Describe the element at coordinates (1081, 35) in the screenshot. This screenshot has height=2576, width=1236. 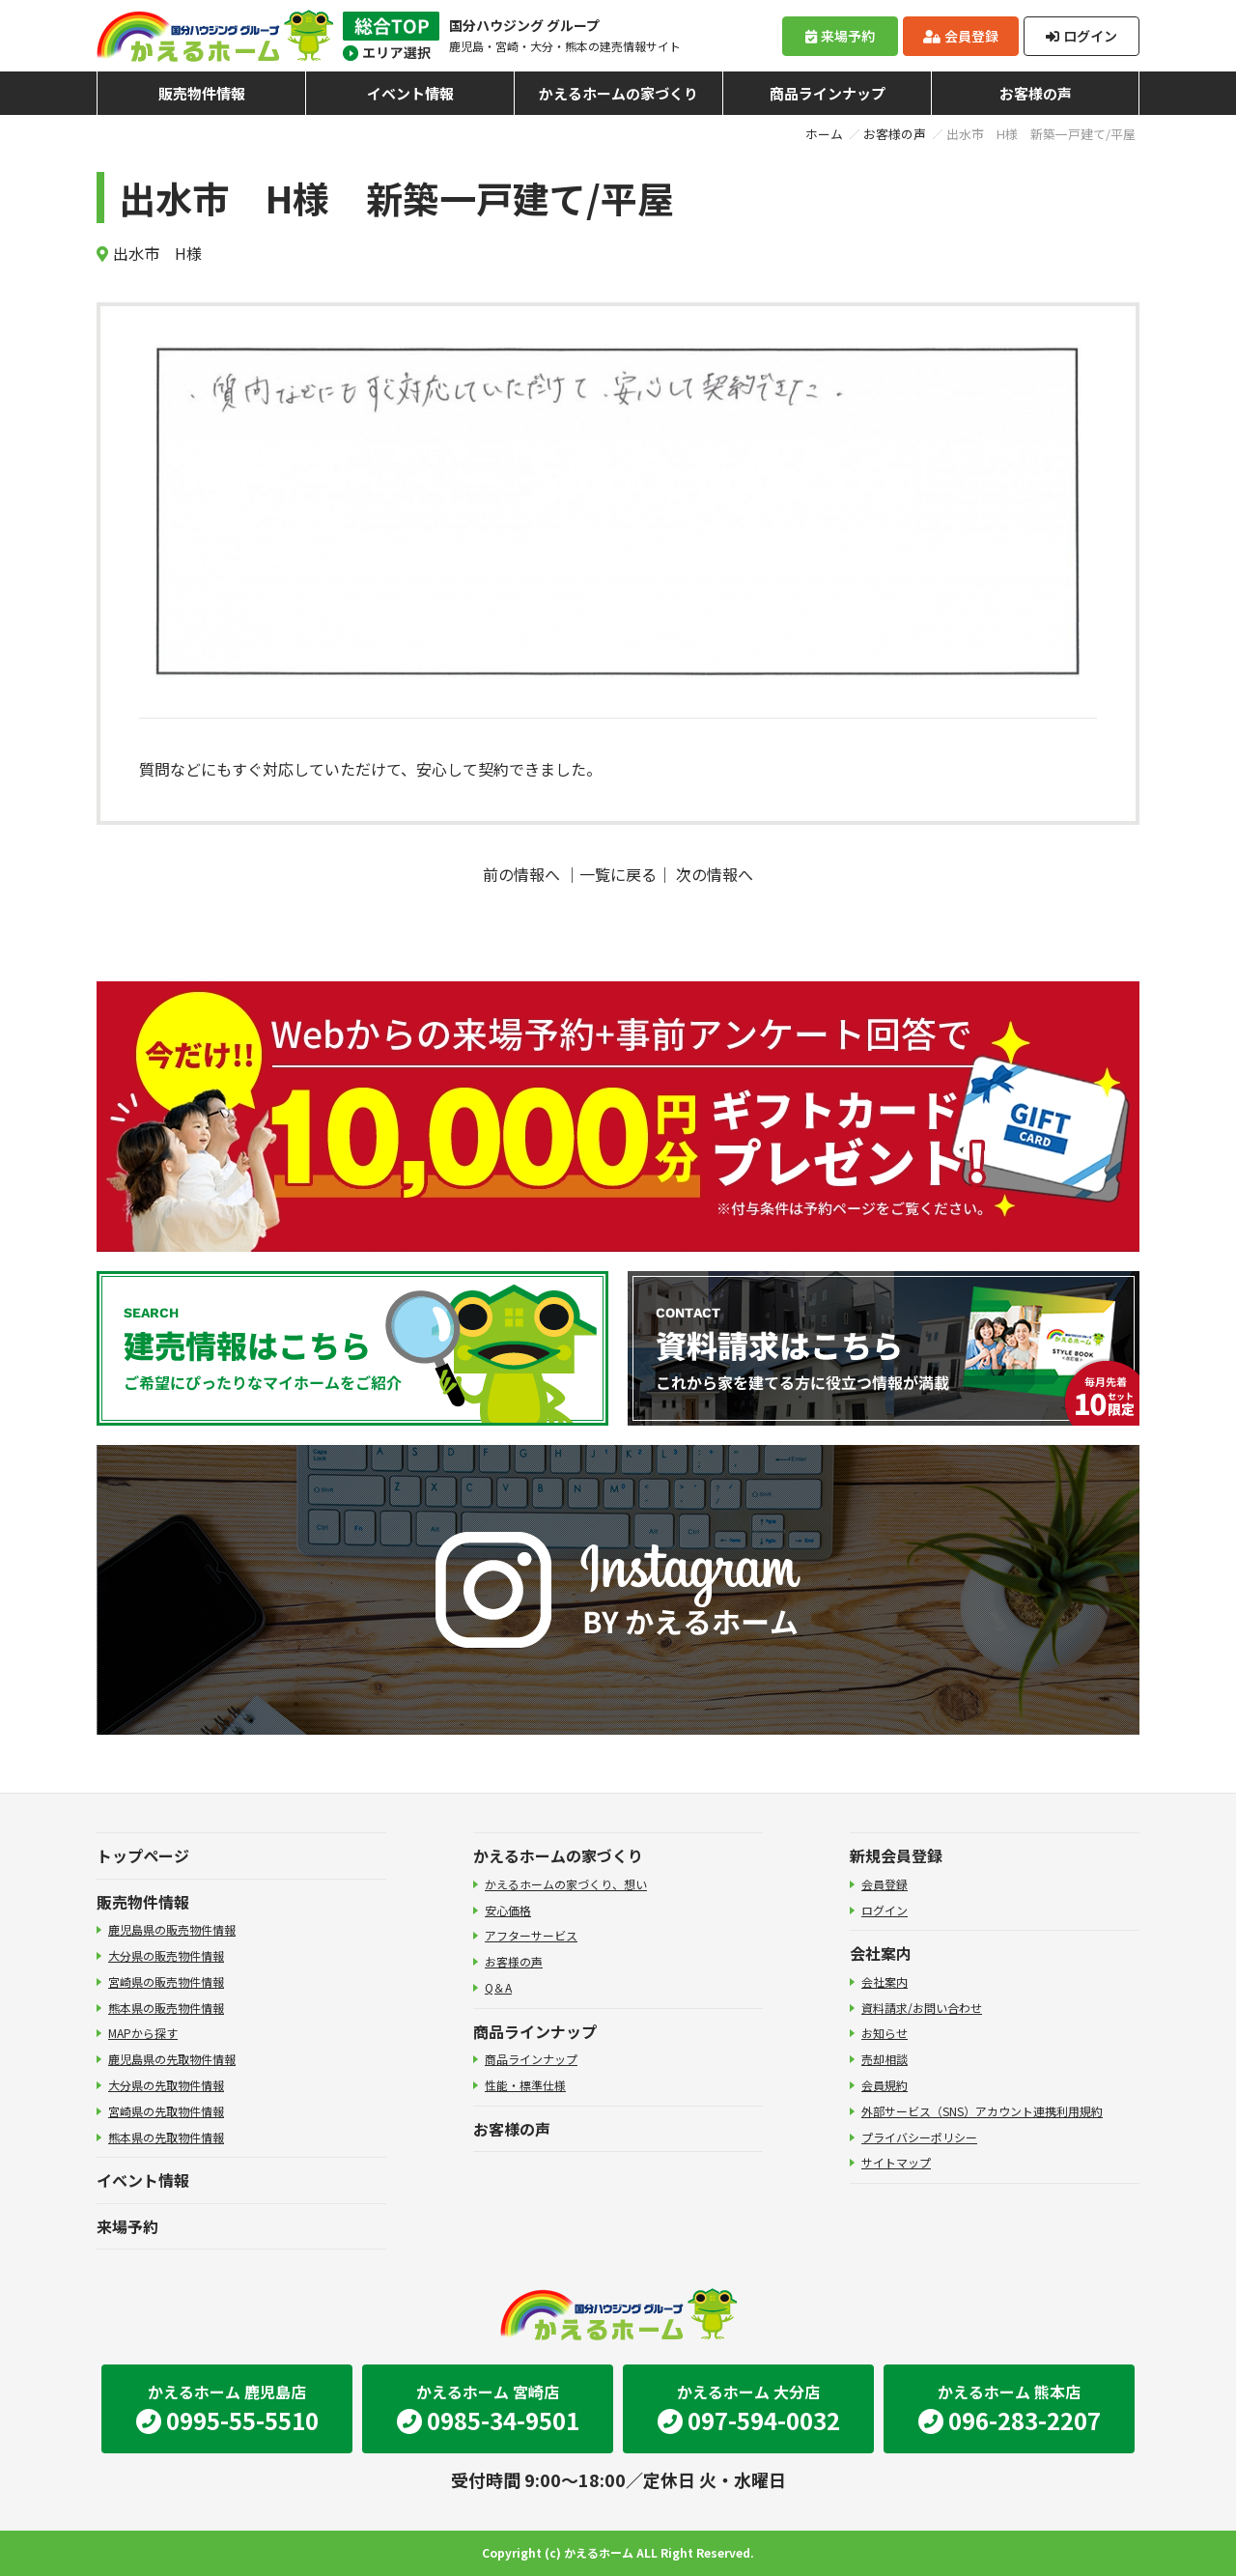
I see `ログイン` at that location.